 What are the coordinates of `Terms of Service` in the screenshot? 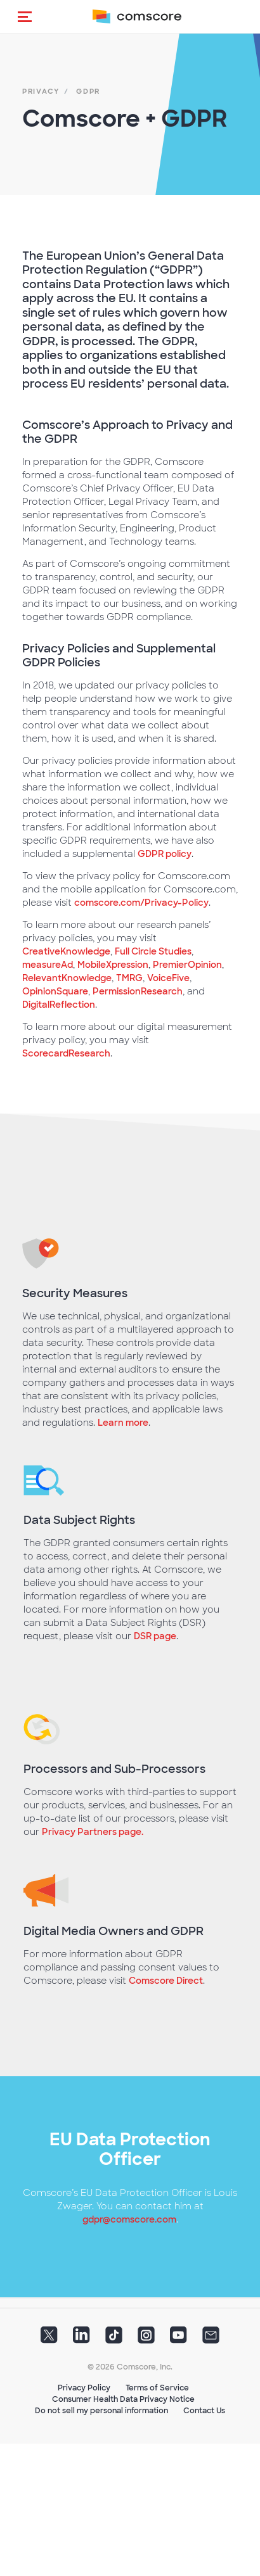 It's located at (157, 2388).